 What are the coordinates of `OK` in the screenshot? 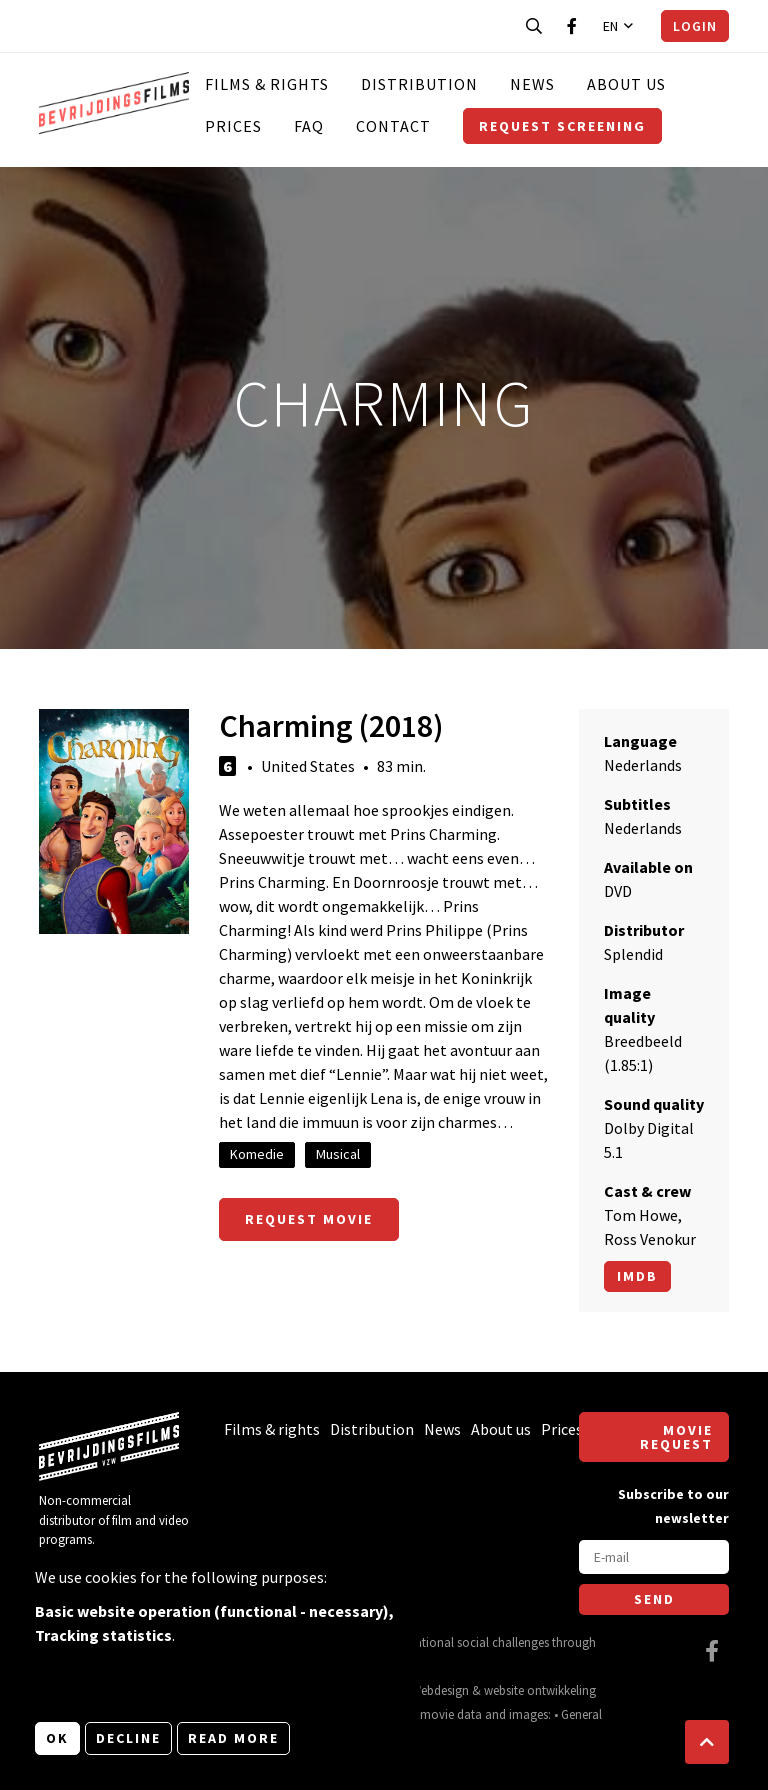 It's located at (57, 1738).